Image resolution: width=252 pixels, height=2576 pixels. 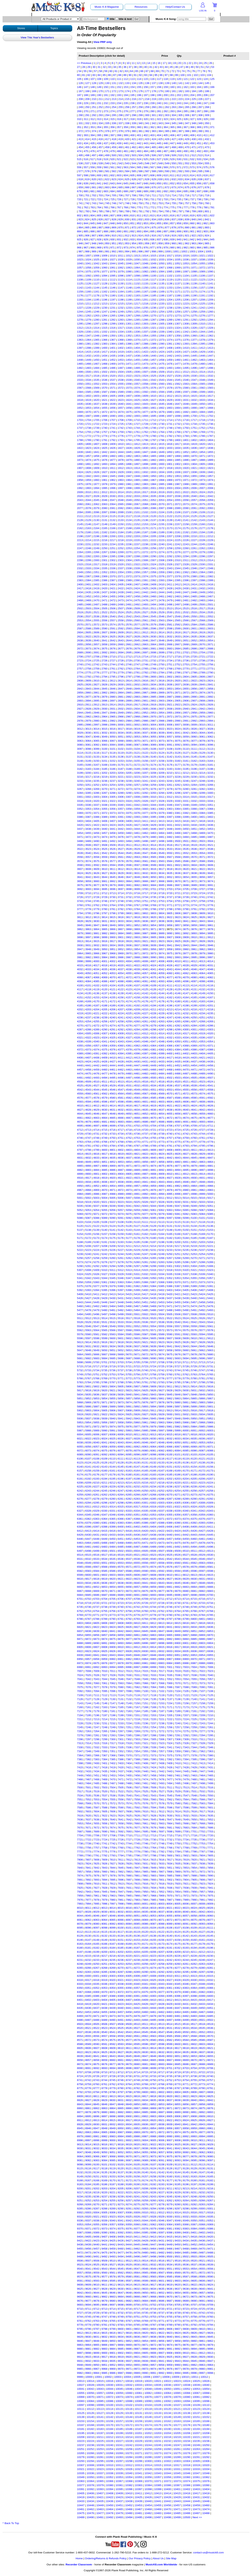 What do you see at coordinates (129, 828) in the screenshot?
I see `3443` at bounding box center [129, 828].